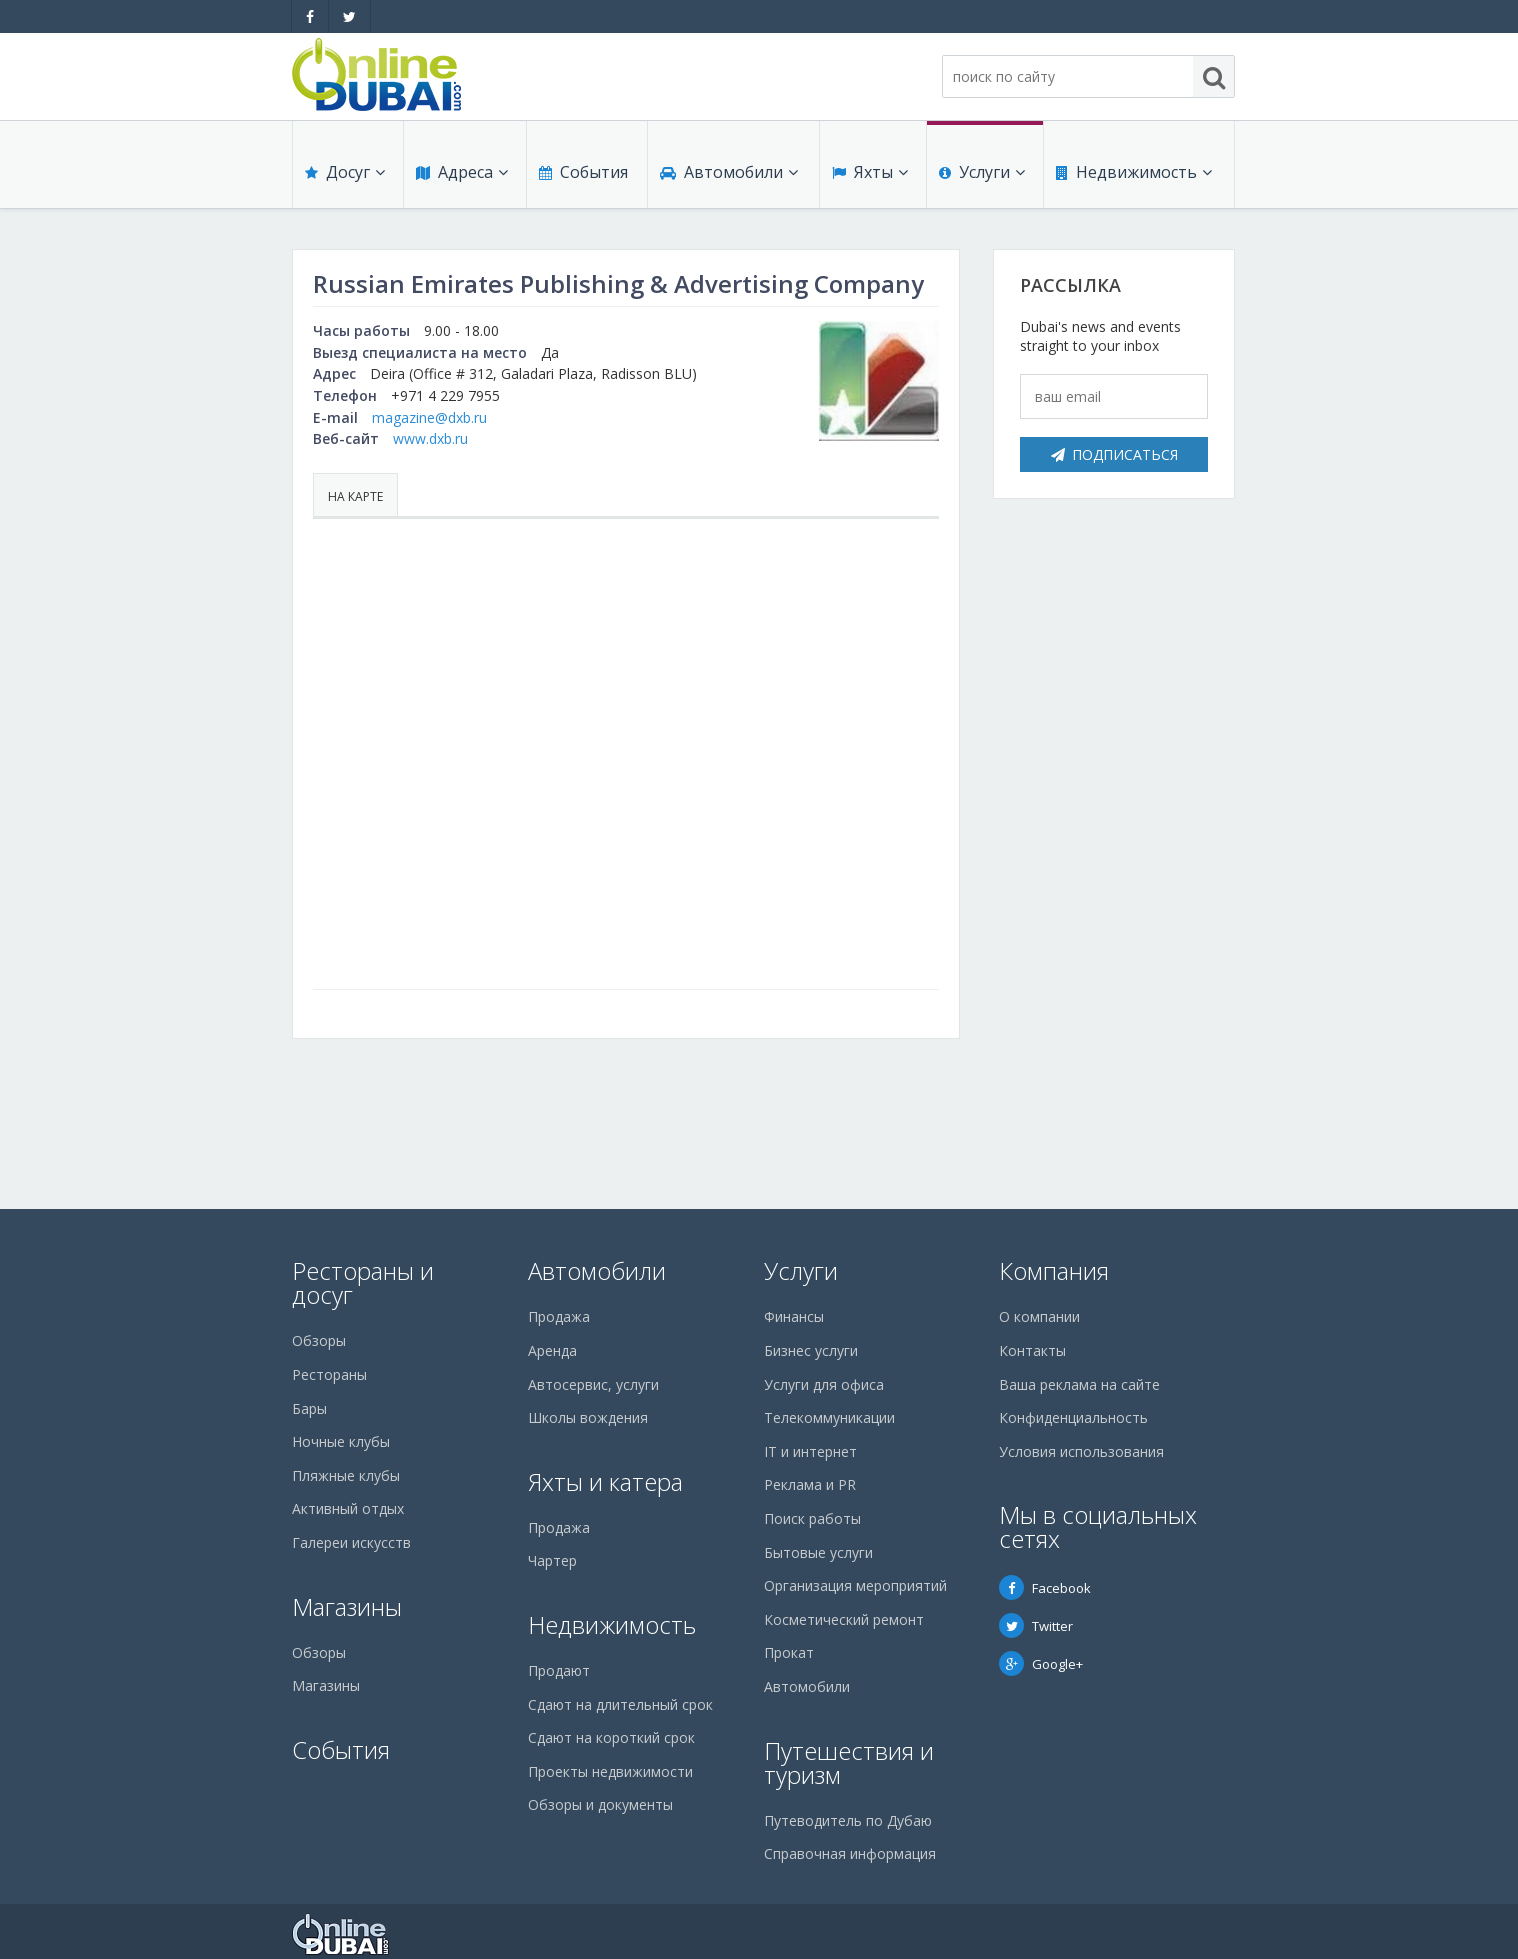 This screenshot has width=1518, height=1959. What do you see at coordinates (588, 1417) in the screenshot?
I see `Школы вождения` at bounding box center [588, 1417].